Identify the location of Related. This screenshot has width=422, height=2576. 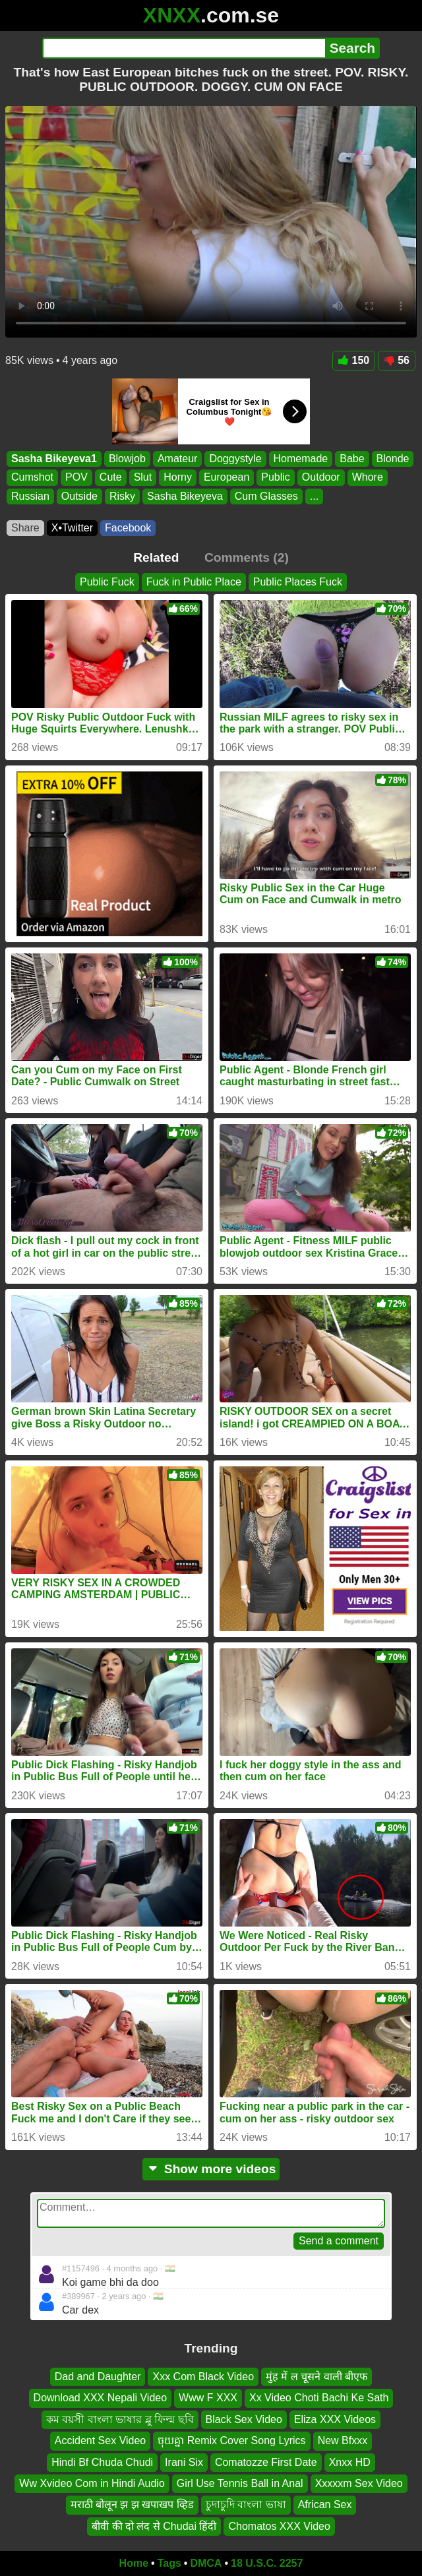
(156, 557).